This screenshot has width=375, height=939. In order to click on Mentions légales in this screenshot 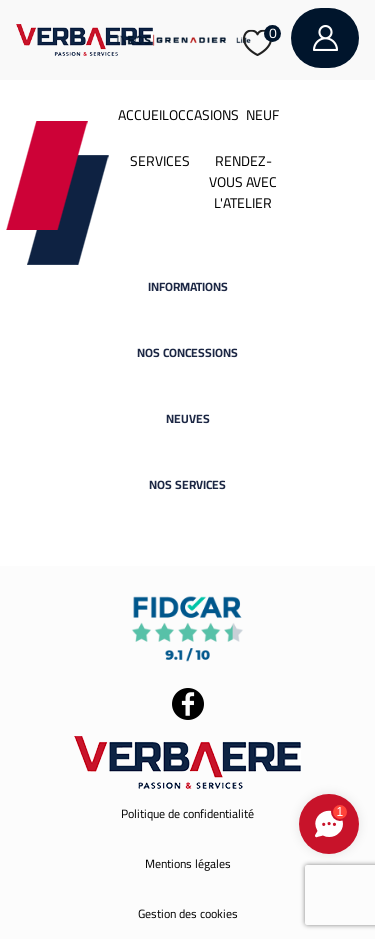, I will do `click(188, 863)`.